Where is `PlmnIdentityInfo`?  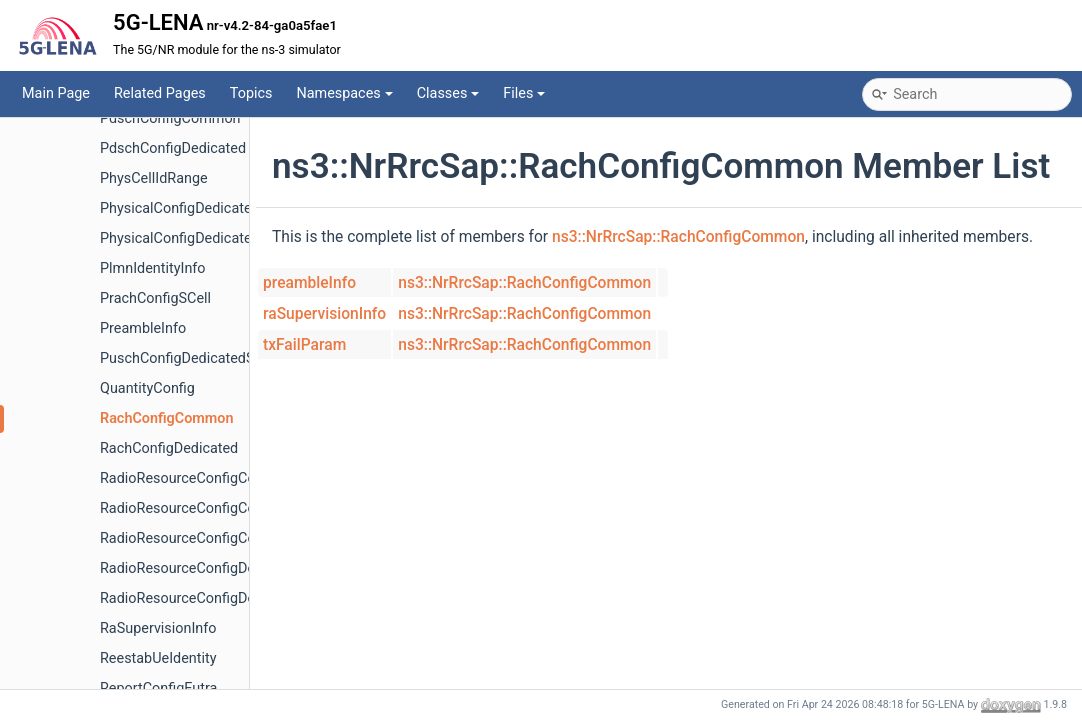
PlmnIdentityInfo is located at coordinates (153, 268).